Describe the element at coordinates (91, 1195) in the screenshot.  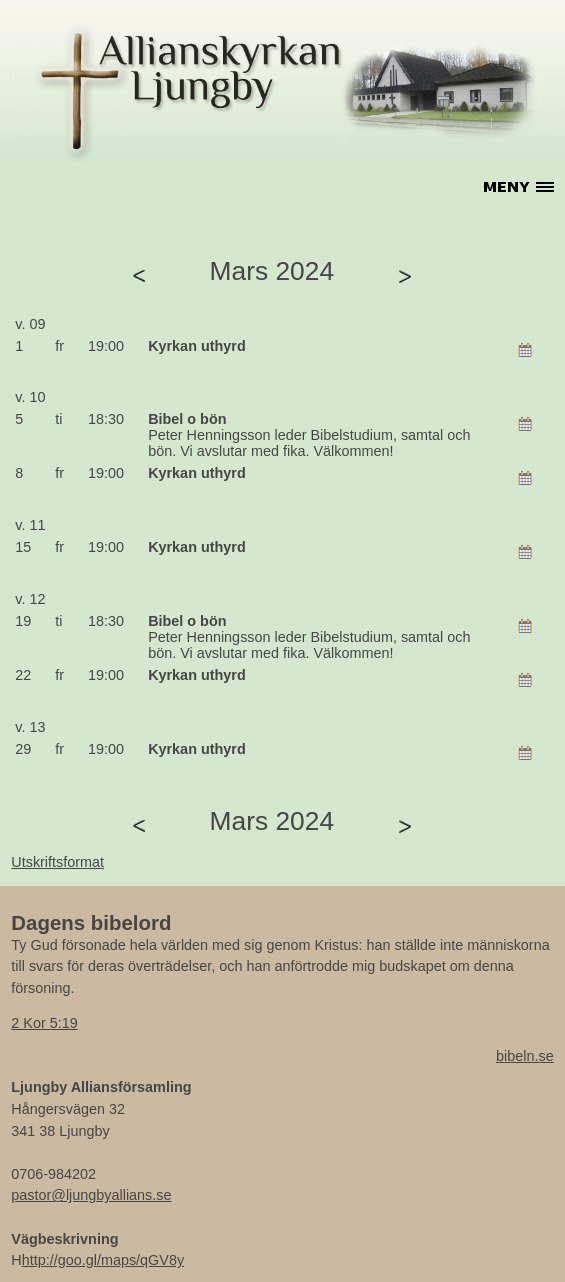
I see `pastor@ljungbyallians.se` at that location.